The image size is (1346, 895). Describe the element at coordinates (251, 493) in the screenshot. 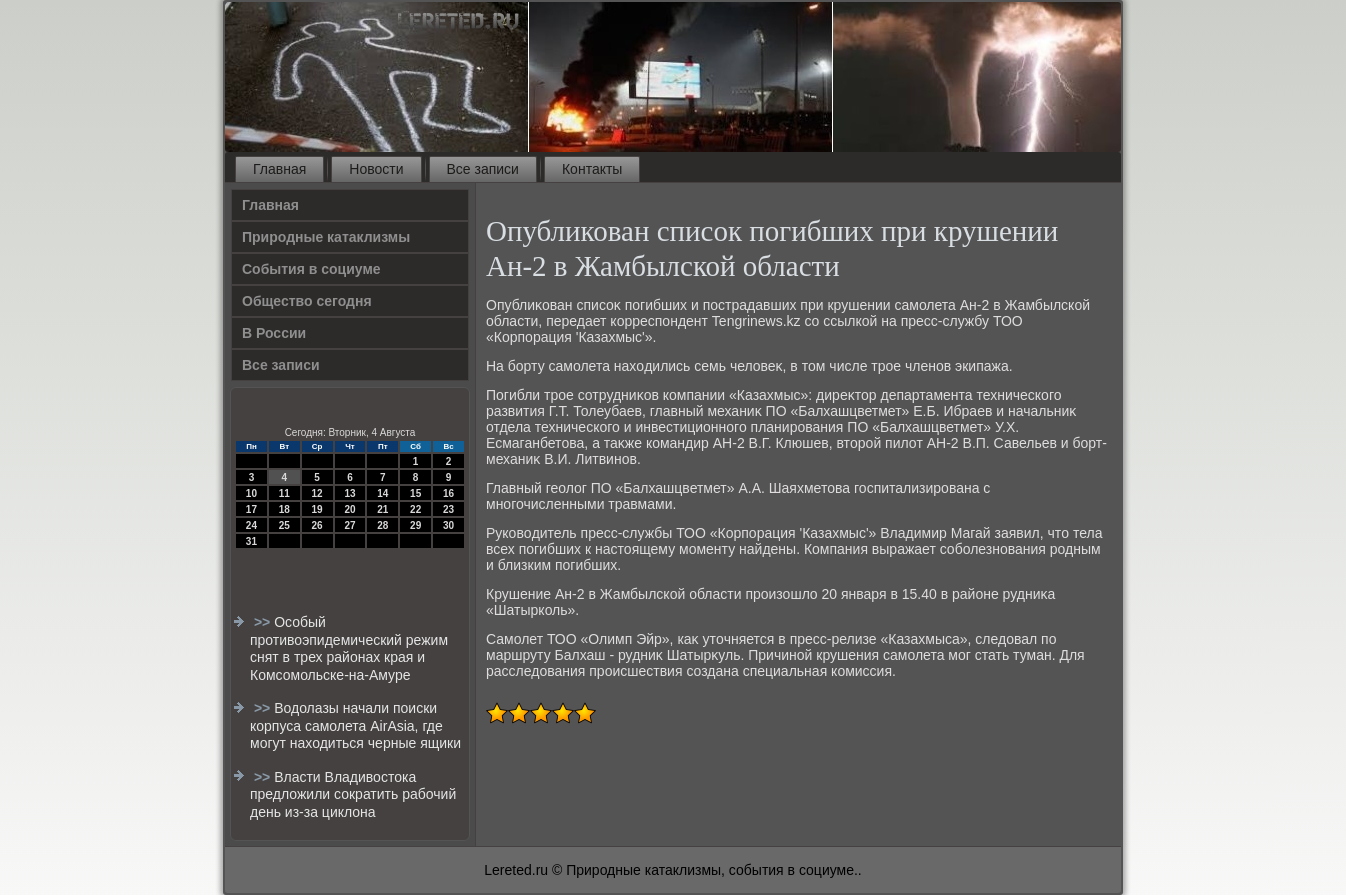

I see `10` at that location.